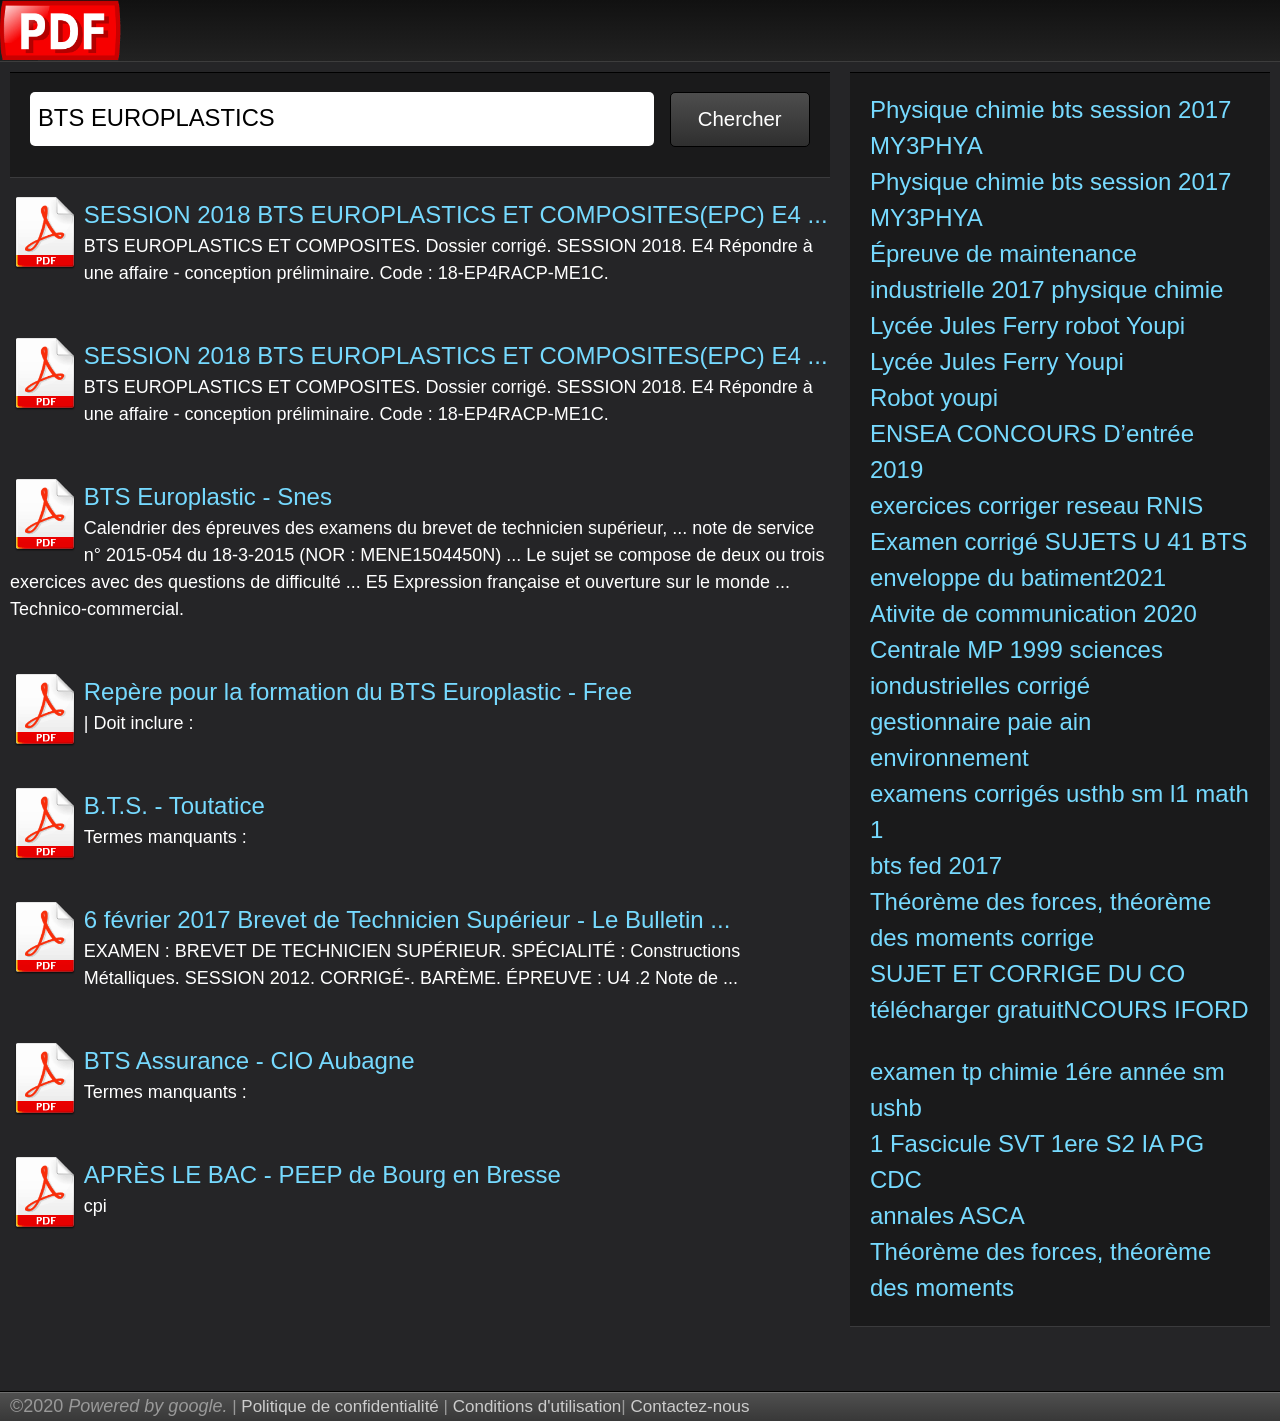 This screenshot has width=1280, height=1421. Describe the element at coordinates (322, 1174) in the screenshot. I see `APRÈS LE BAC - PEEP de Bourg en Bresse` at that location.